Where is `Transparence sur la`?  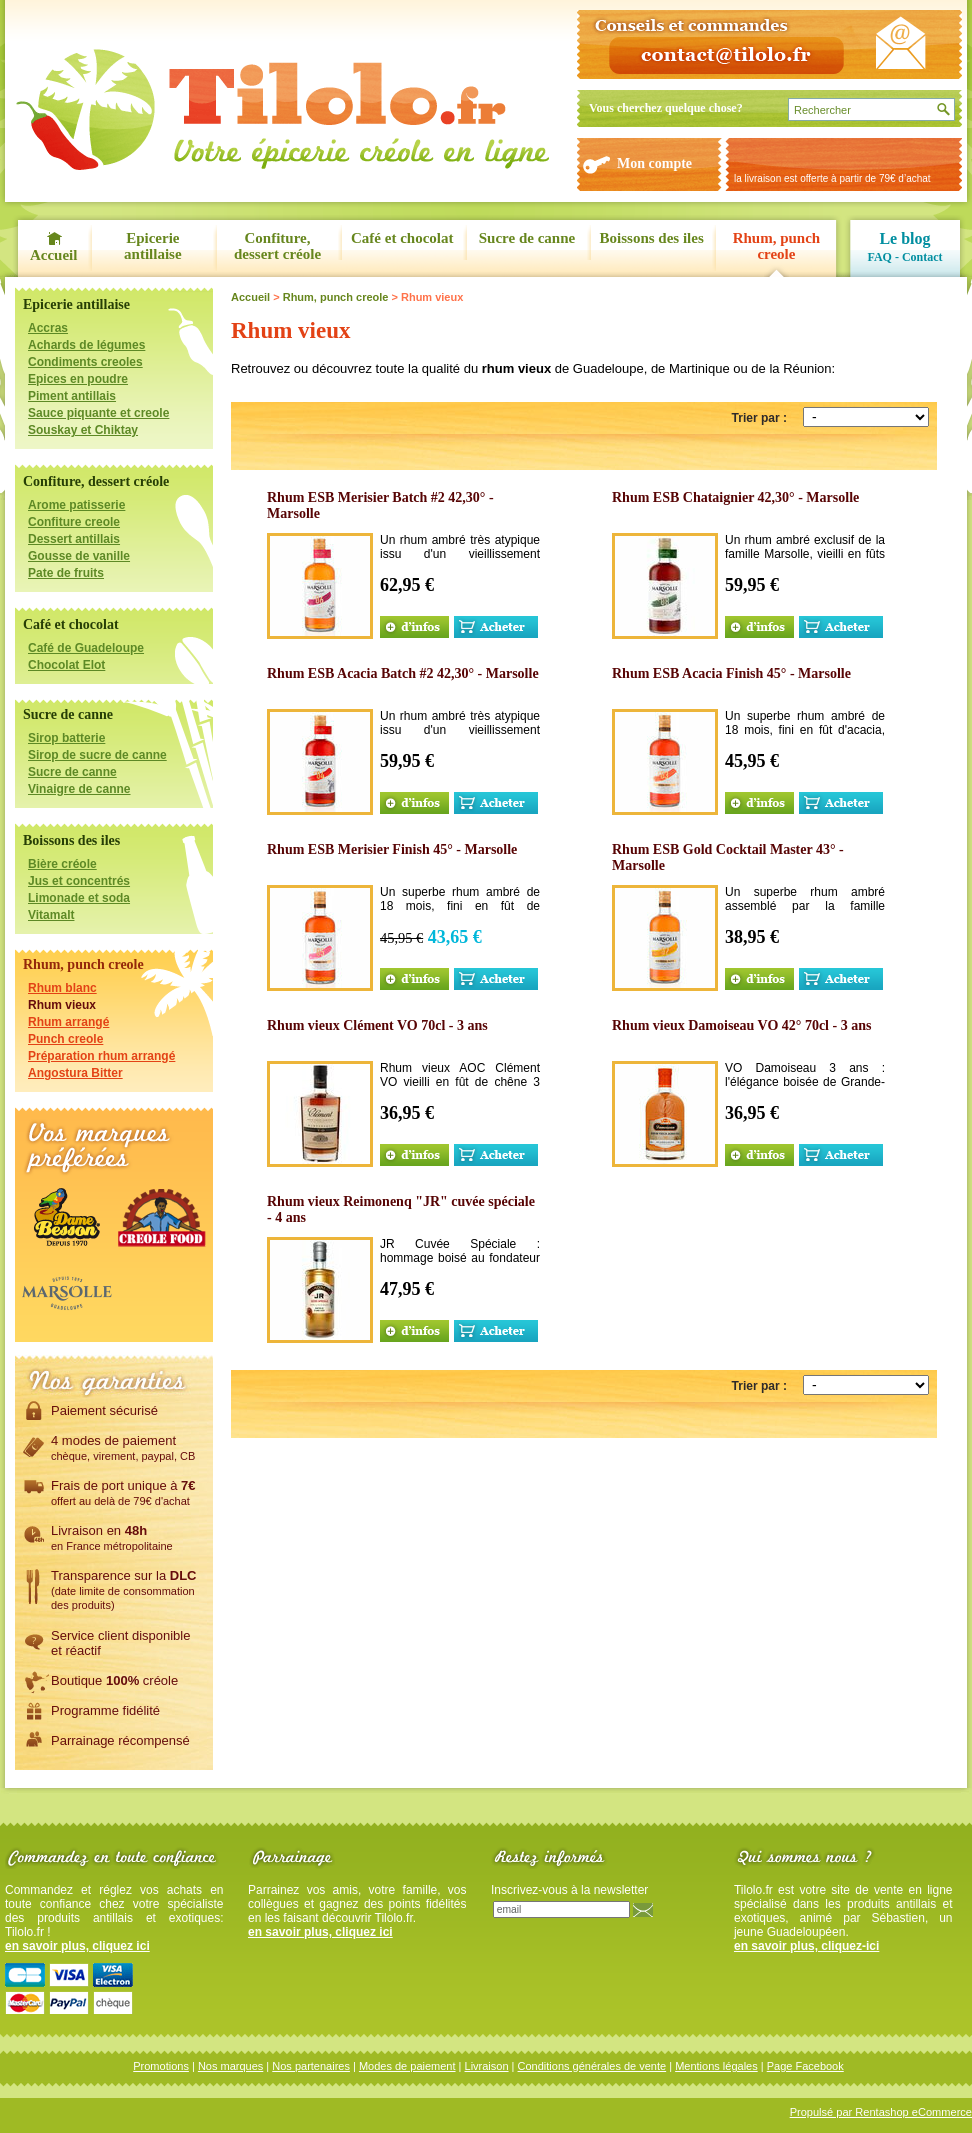
Transparence sur la is located at coordinates (123, 1589).